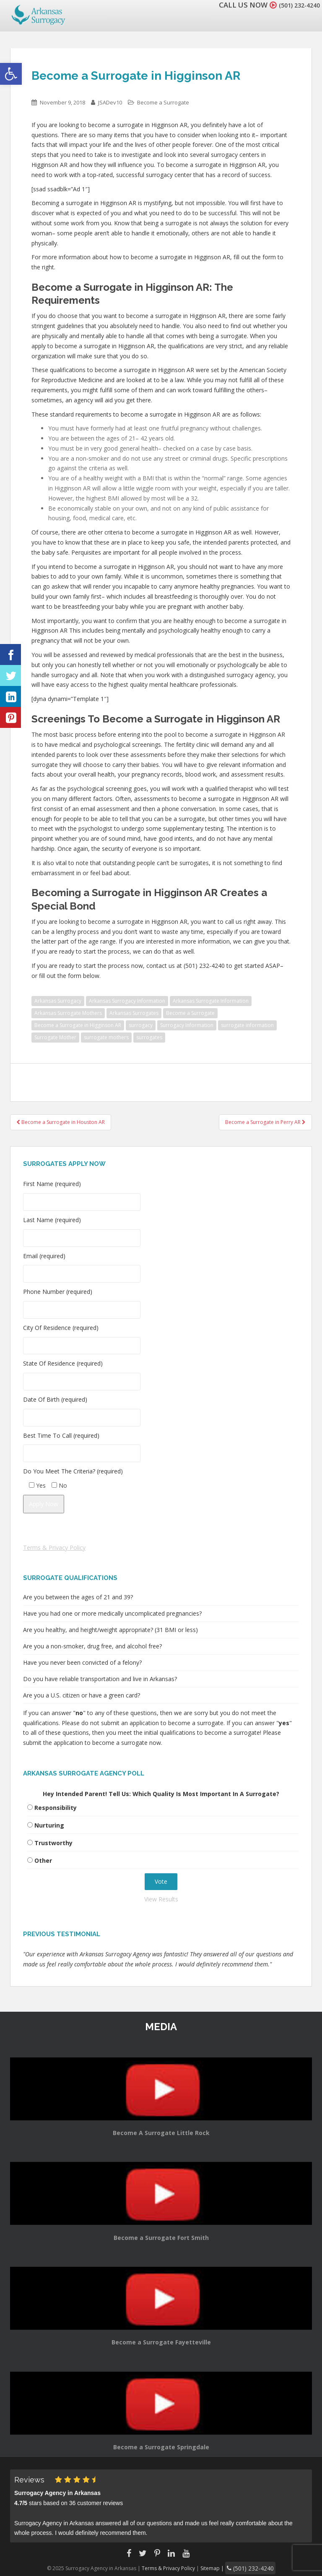 This screenshot has height=2576, width=322. What do you see at coordinates (49, 1825) in the screenshot?
I see `Nurturing` at bounding box center [49, 1825].